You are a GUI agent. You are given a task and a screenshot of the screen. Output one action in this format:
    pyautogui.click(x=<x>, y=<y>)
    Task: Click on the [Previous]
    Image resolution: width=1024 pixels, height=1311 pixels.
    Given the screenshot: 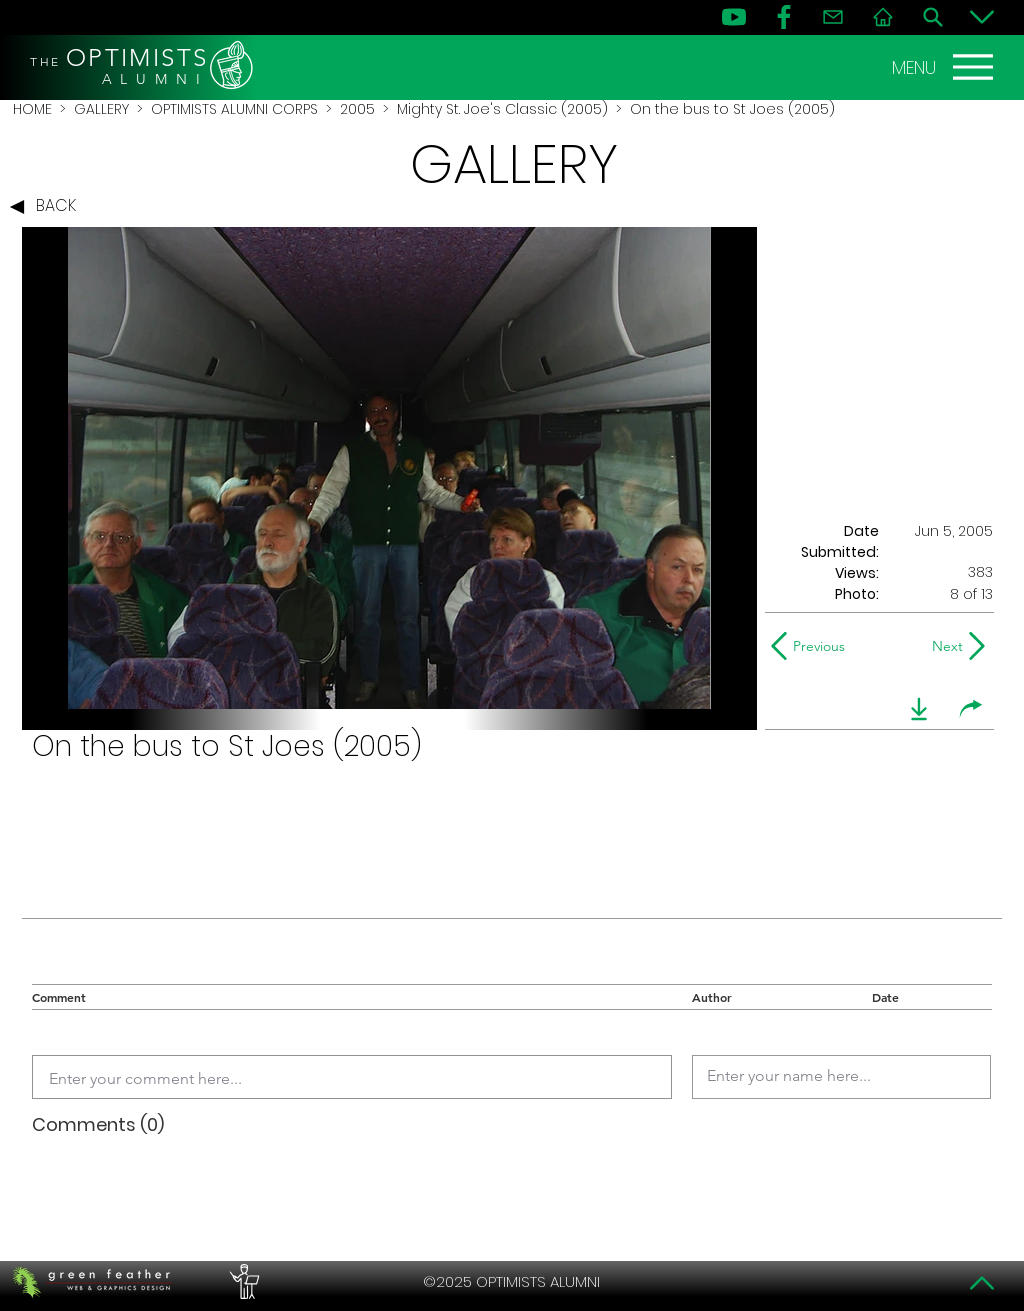 What is the action you would take?
    pyautogui.click(x=812, y=646)
    